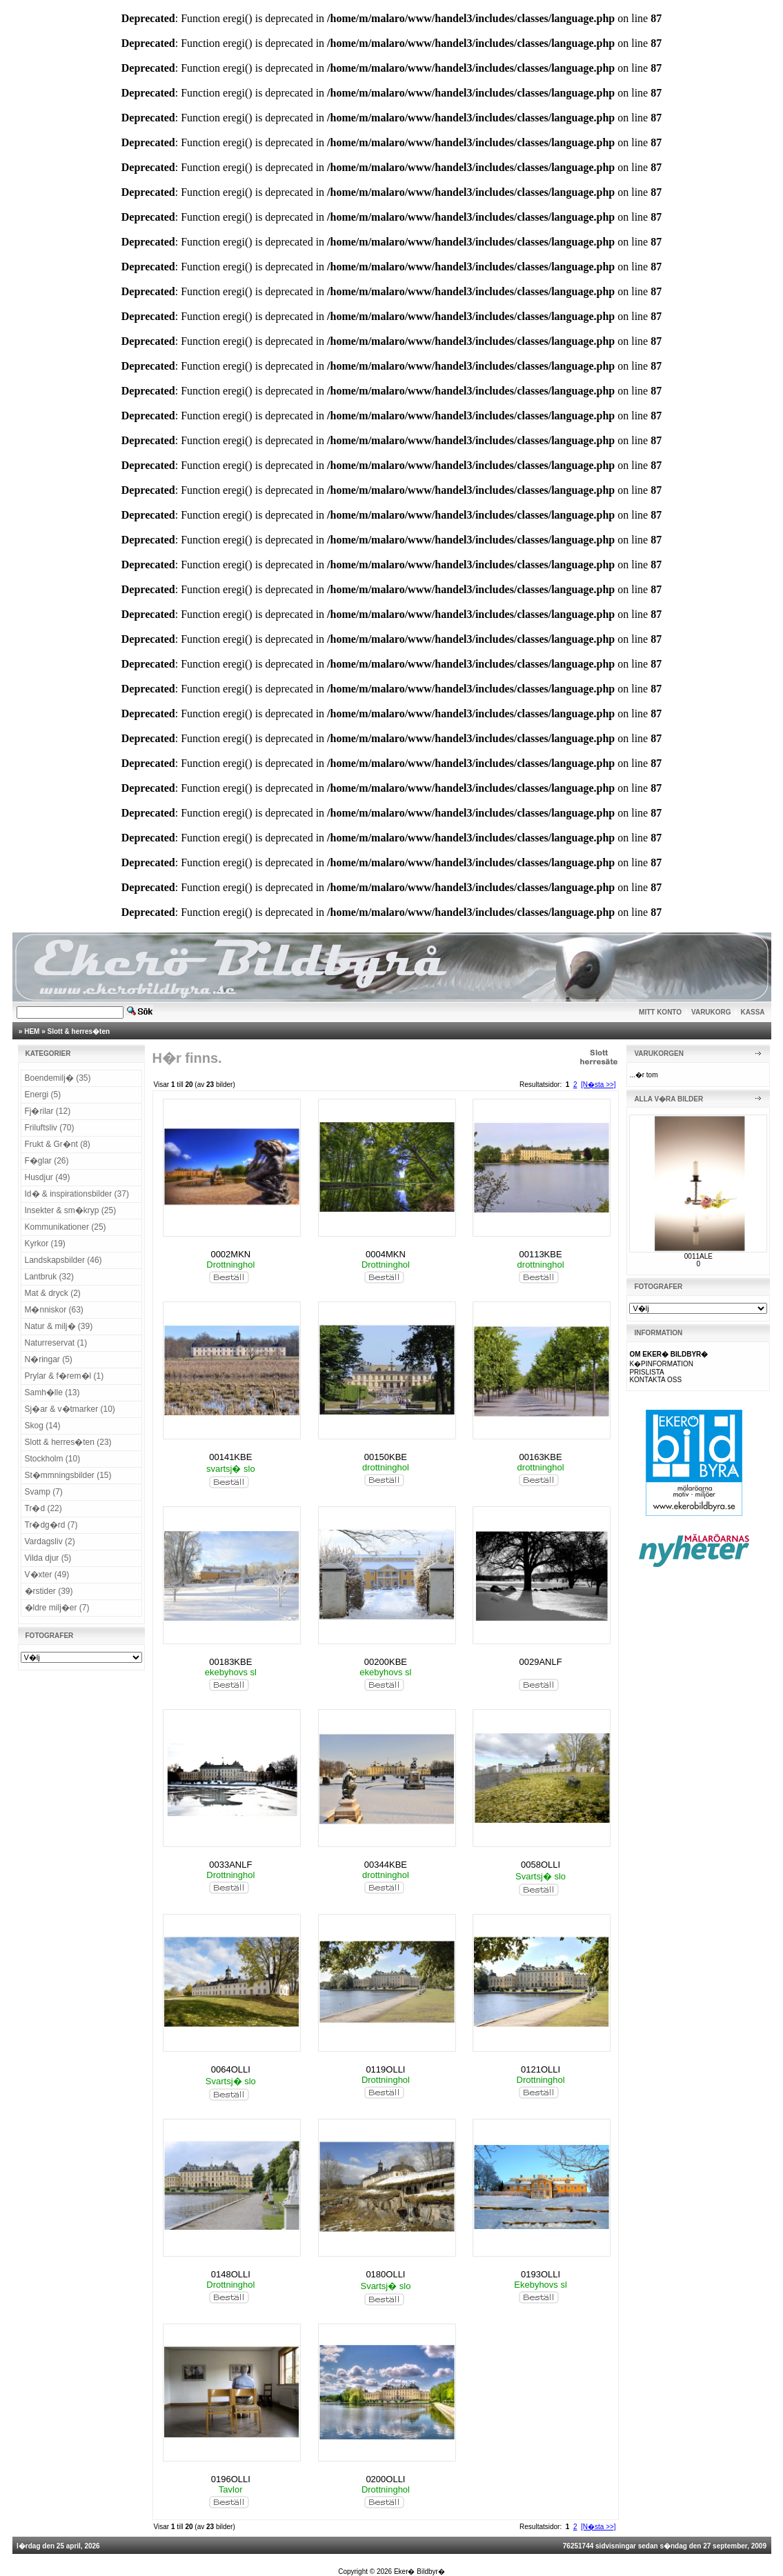 The height and width of the screenshot is (2576, 783). I want to click on �ldre milj�er (7), so click(57, 1608).